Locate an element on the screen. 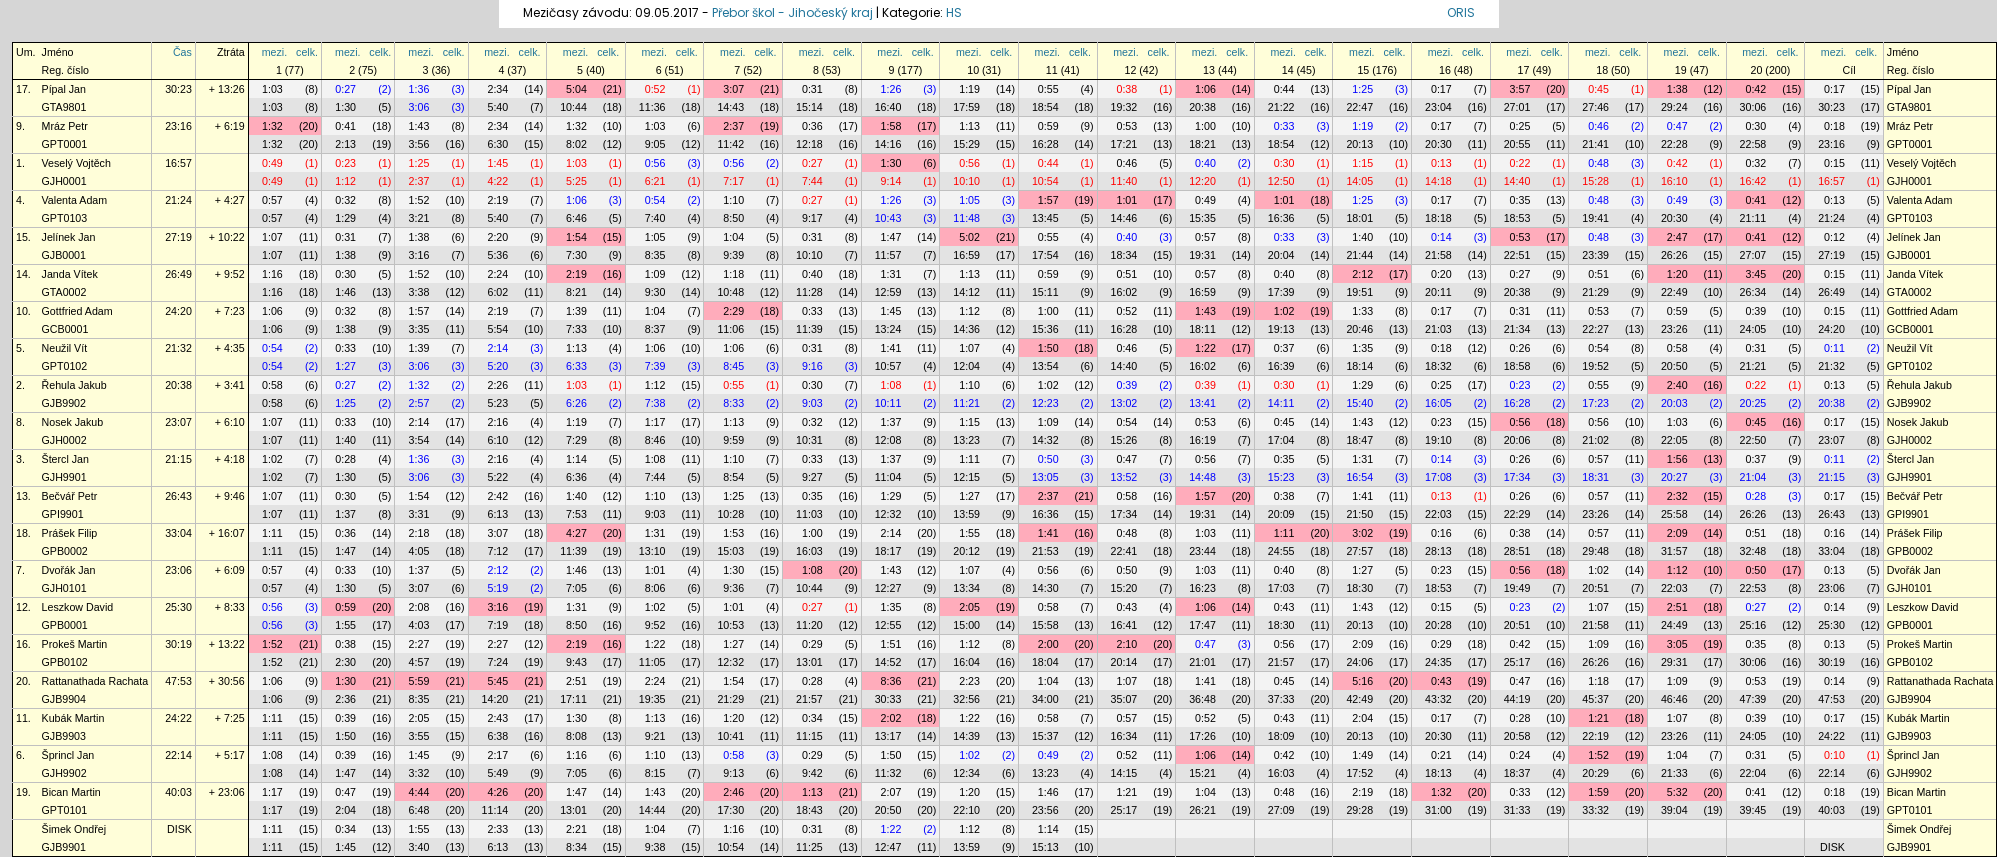 The width and height of the screenshot is (1997, 857). 22:53 is located at coordinates (1753, 588).